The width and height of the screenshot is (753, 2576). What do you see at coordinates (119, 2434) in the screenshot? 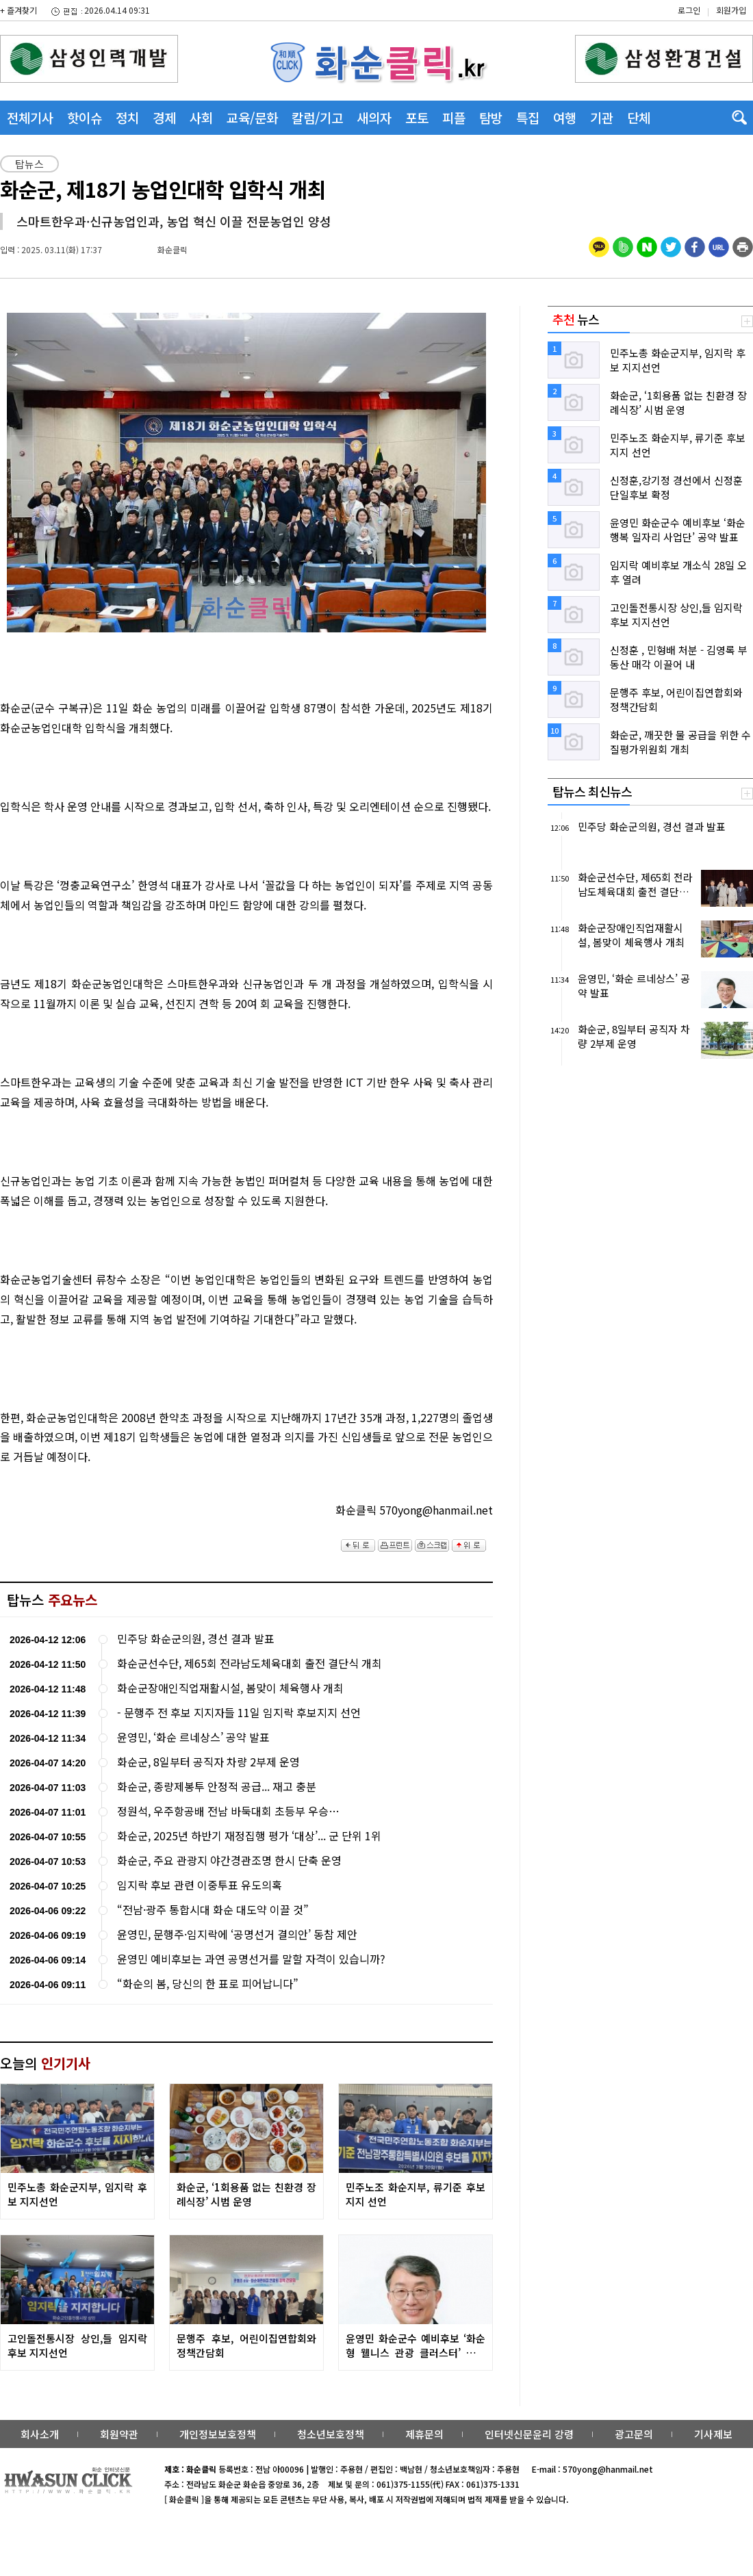
I see `회원약관` at bounding box center [119, 2434].